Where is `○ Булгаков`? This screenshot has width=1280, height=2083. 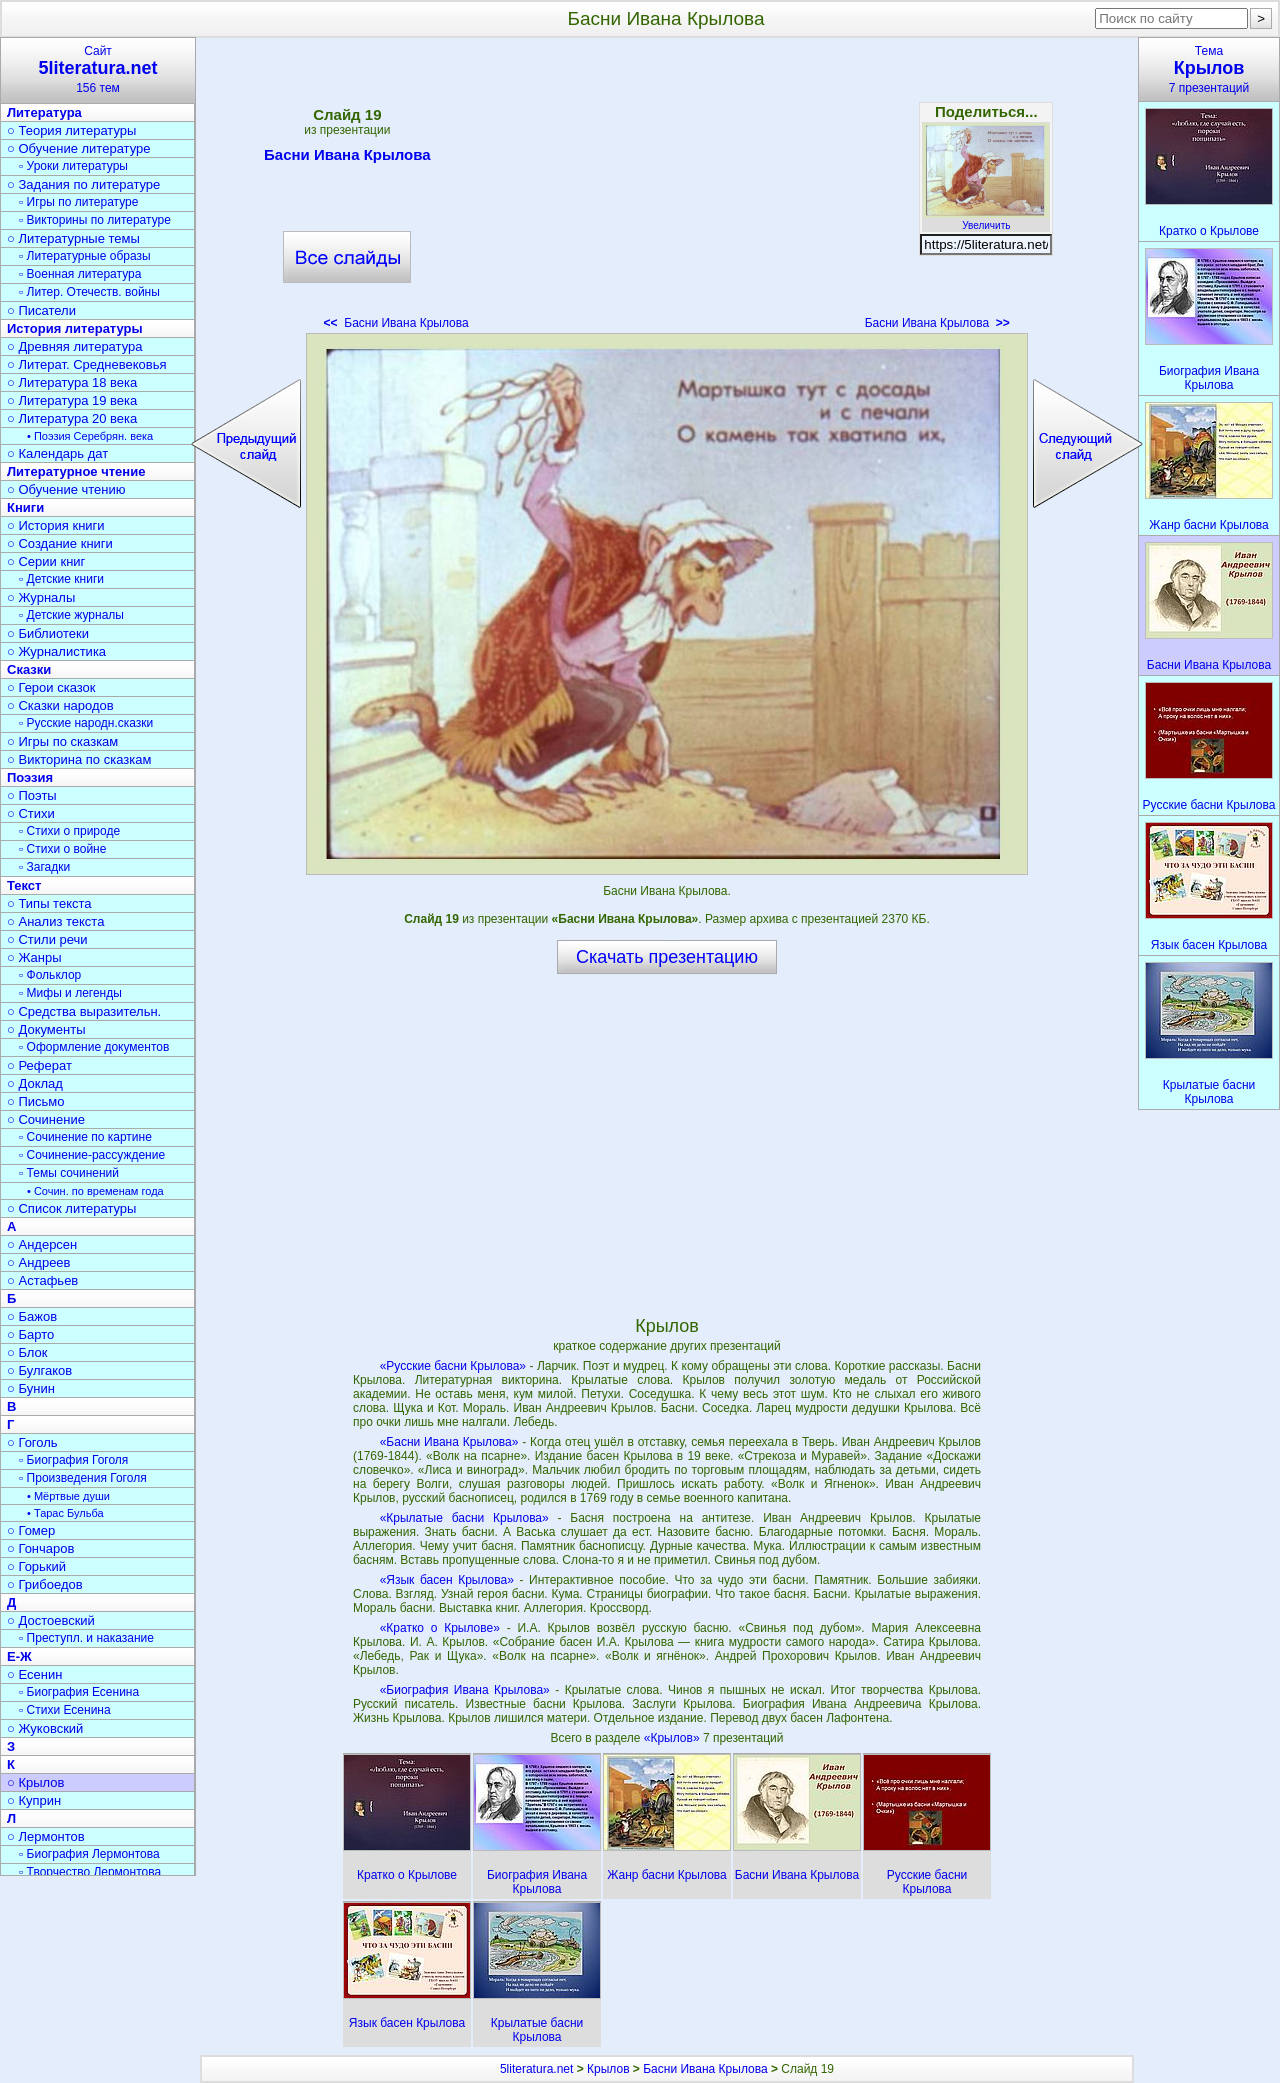 ○ Булгаков is located at coordinates (39, 1370).